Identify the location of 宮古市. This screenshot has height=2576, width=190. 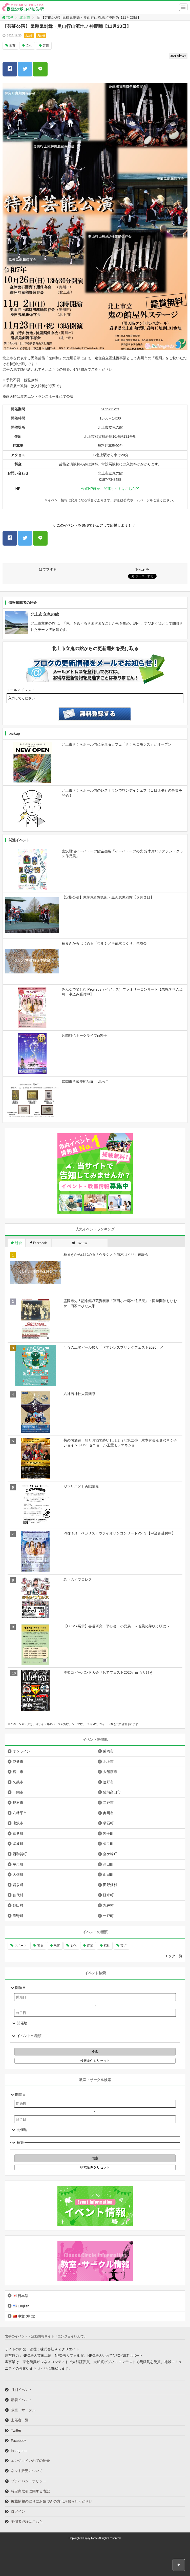
(18, 1772).